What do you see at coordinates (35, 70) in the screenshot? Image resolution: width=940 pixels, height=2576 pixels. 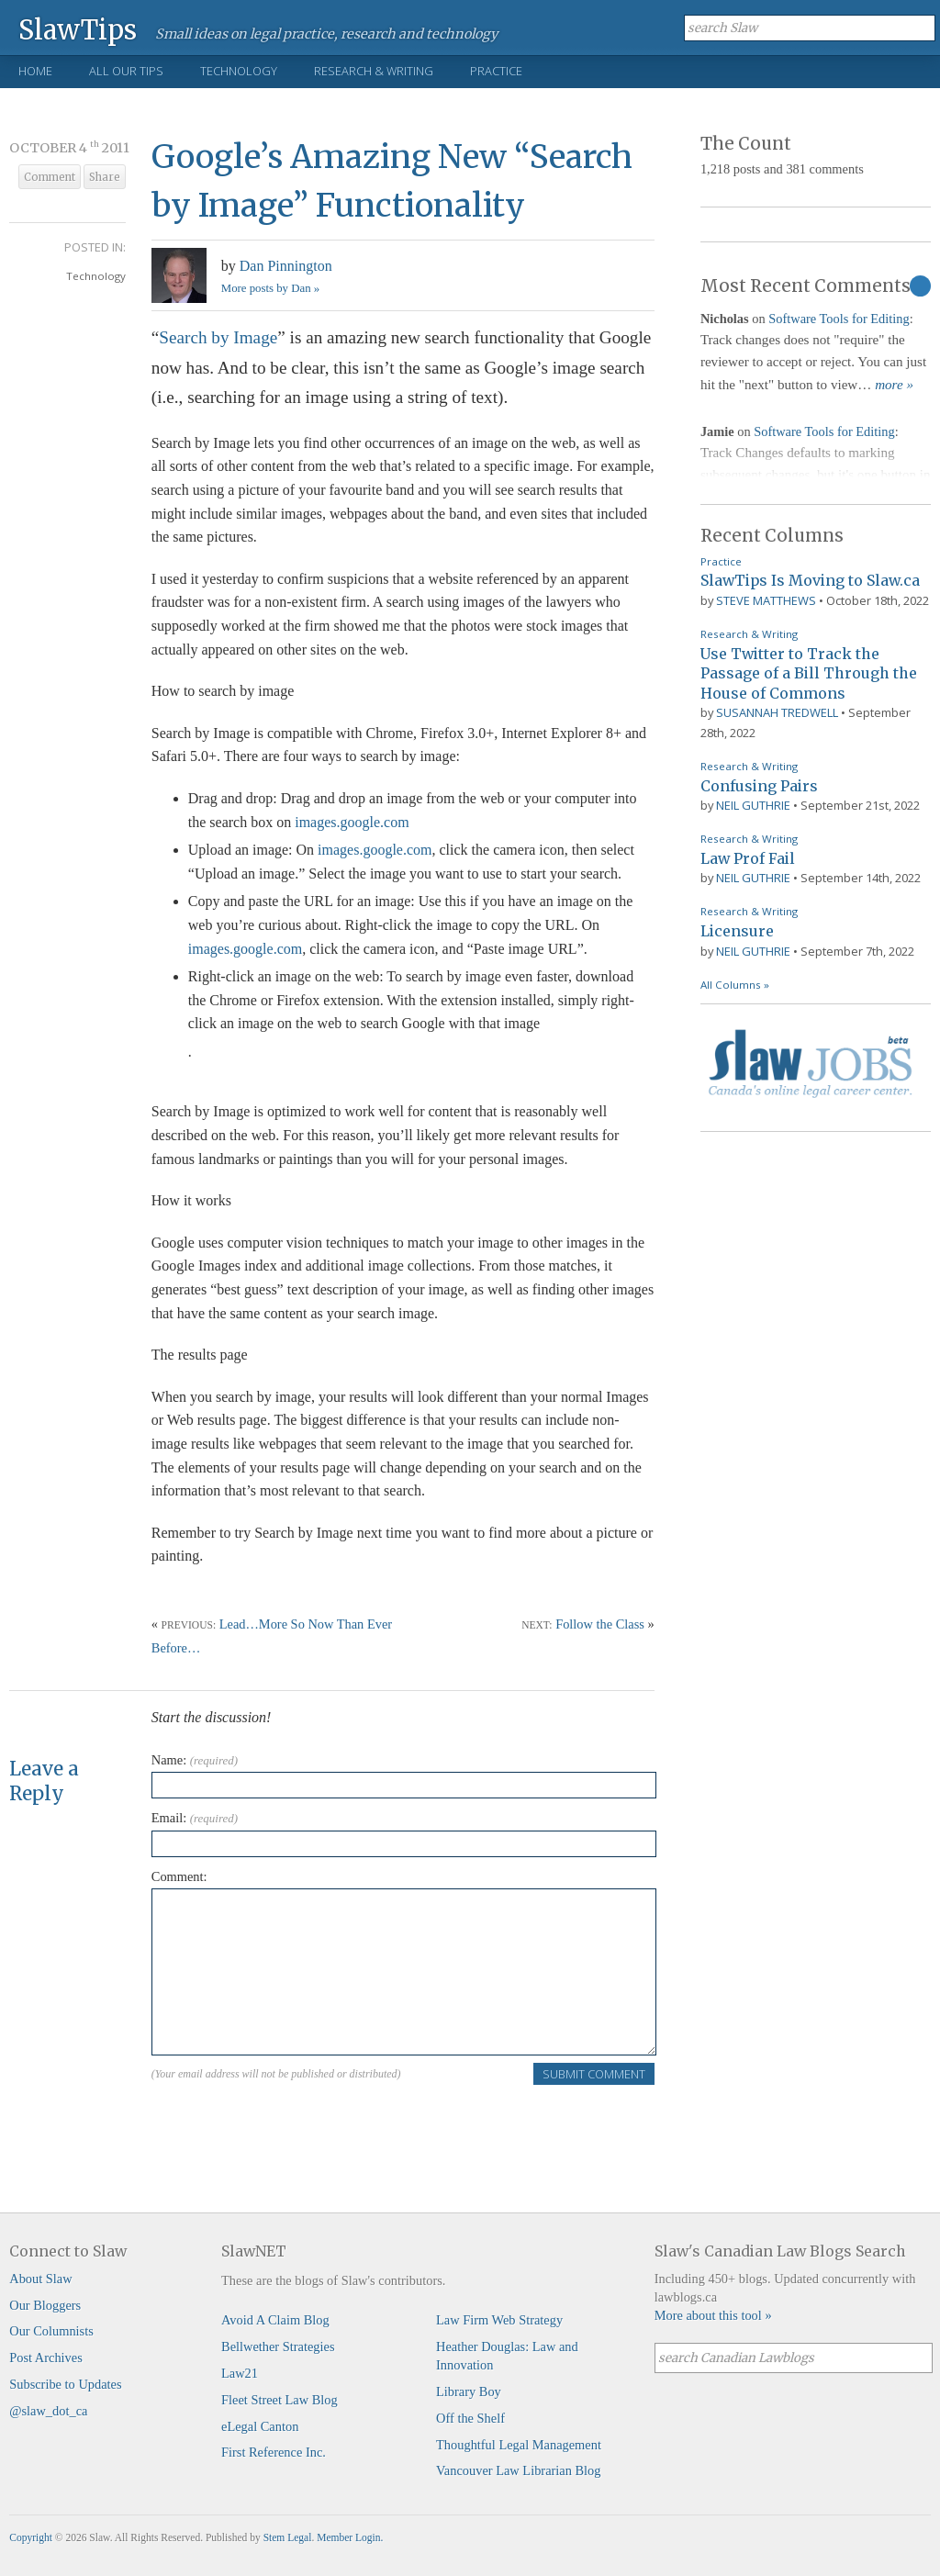 I see `Home` at bounding box center [35, 70].